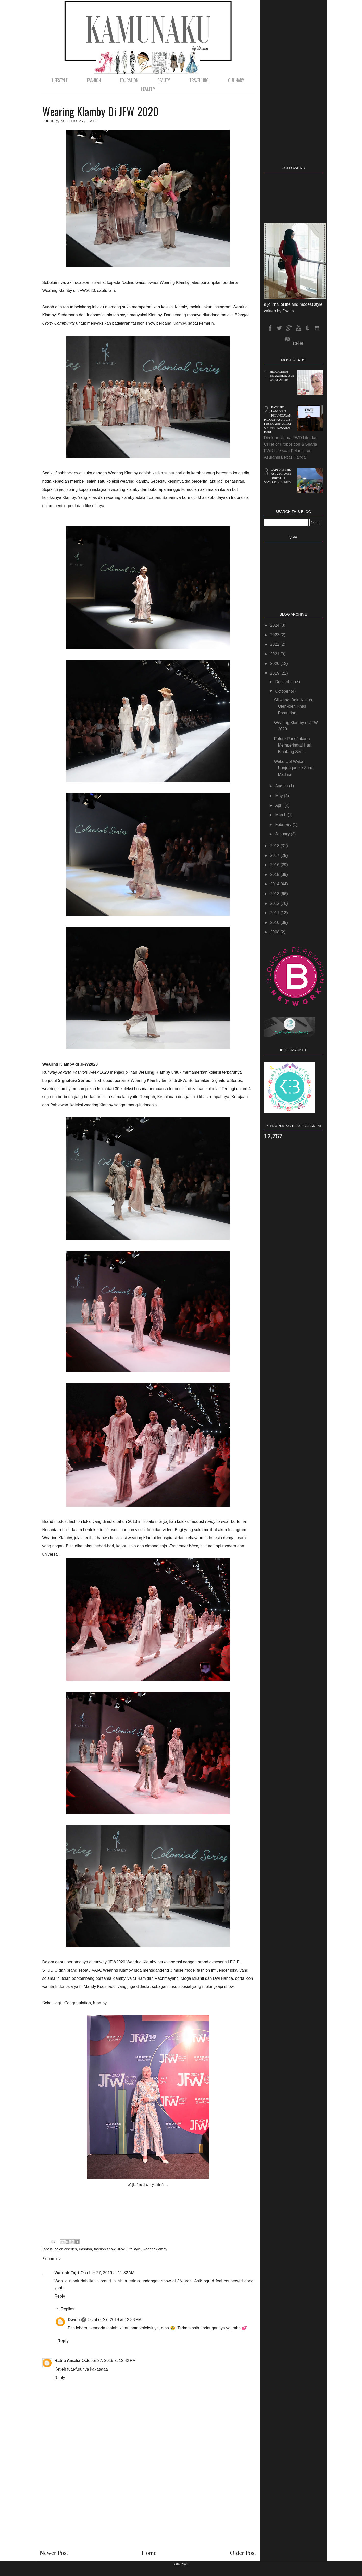  Describe the element at coordinates (67, 2309) in the screenshot. I see `Replies` at that location.